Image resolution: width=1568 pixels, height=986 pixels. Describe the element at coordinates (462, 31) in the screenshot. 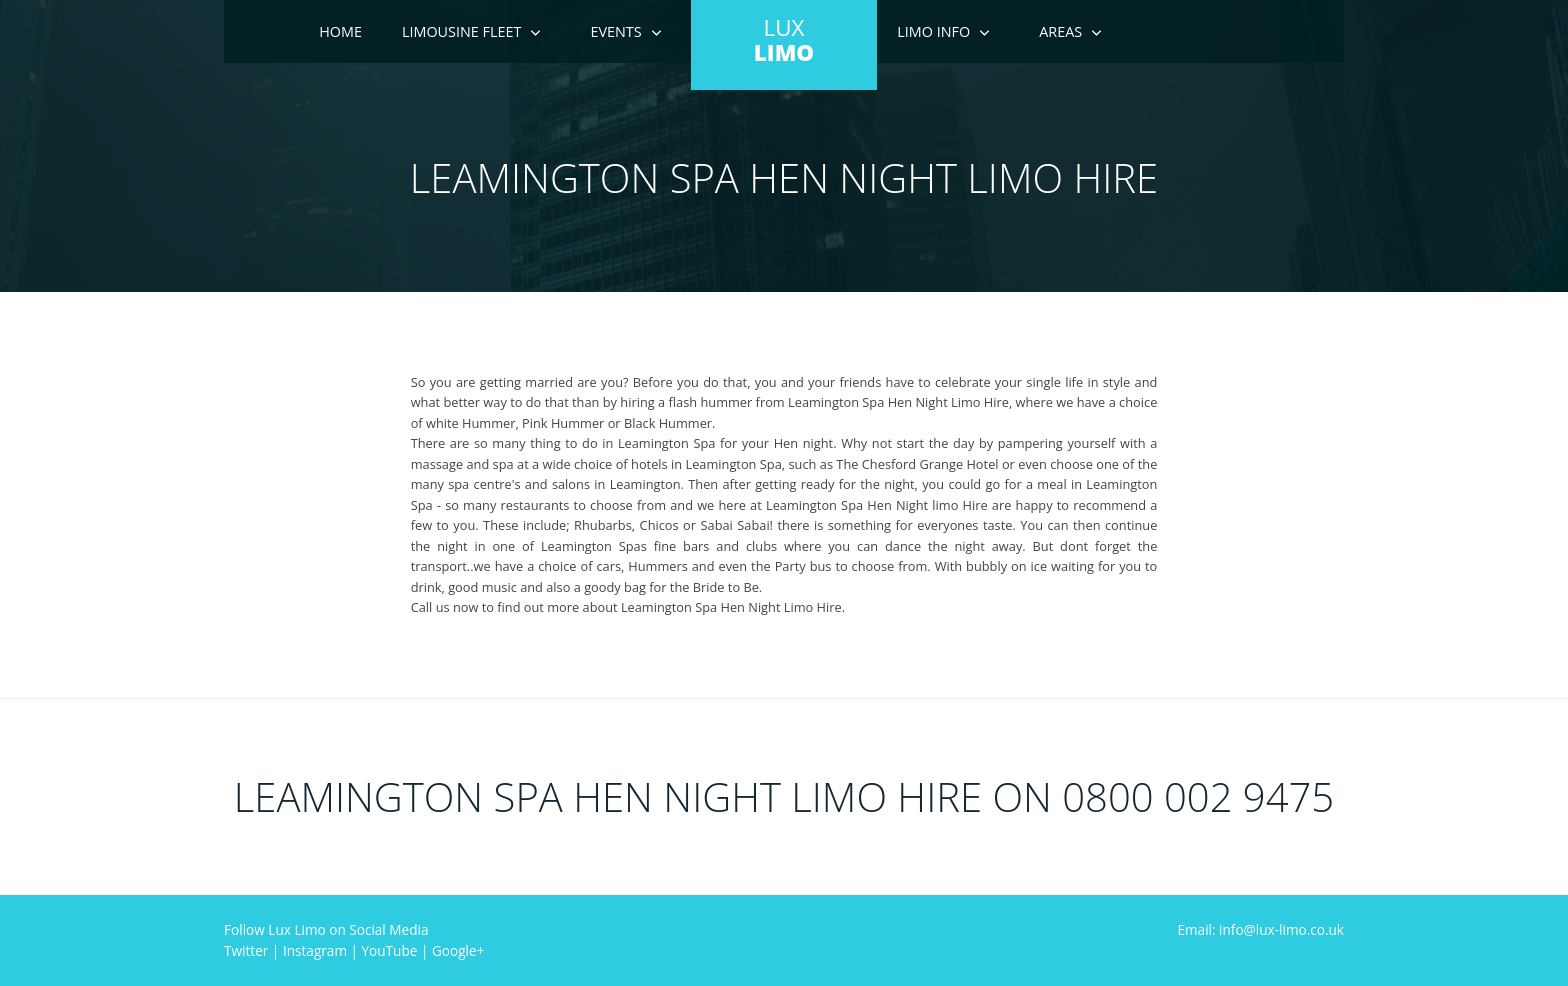

I see `Limousine Fleet` at that location.